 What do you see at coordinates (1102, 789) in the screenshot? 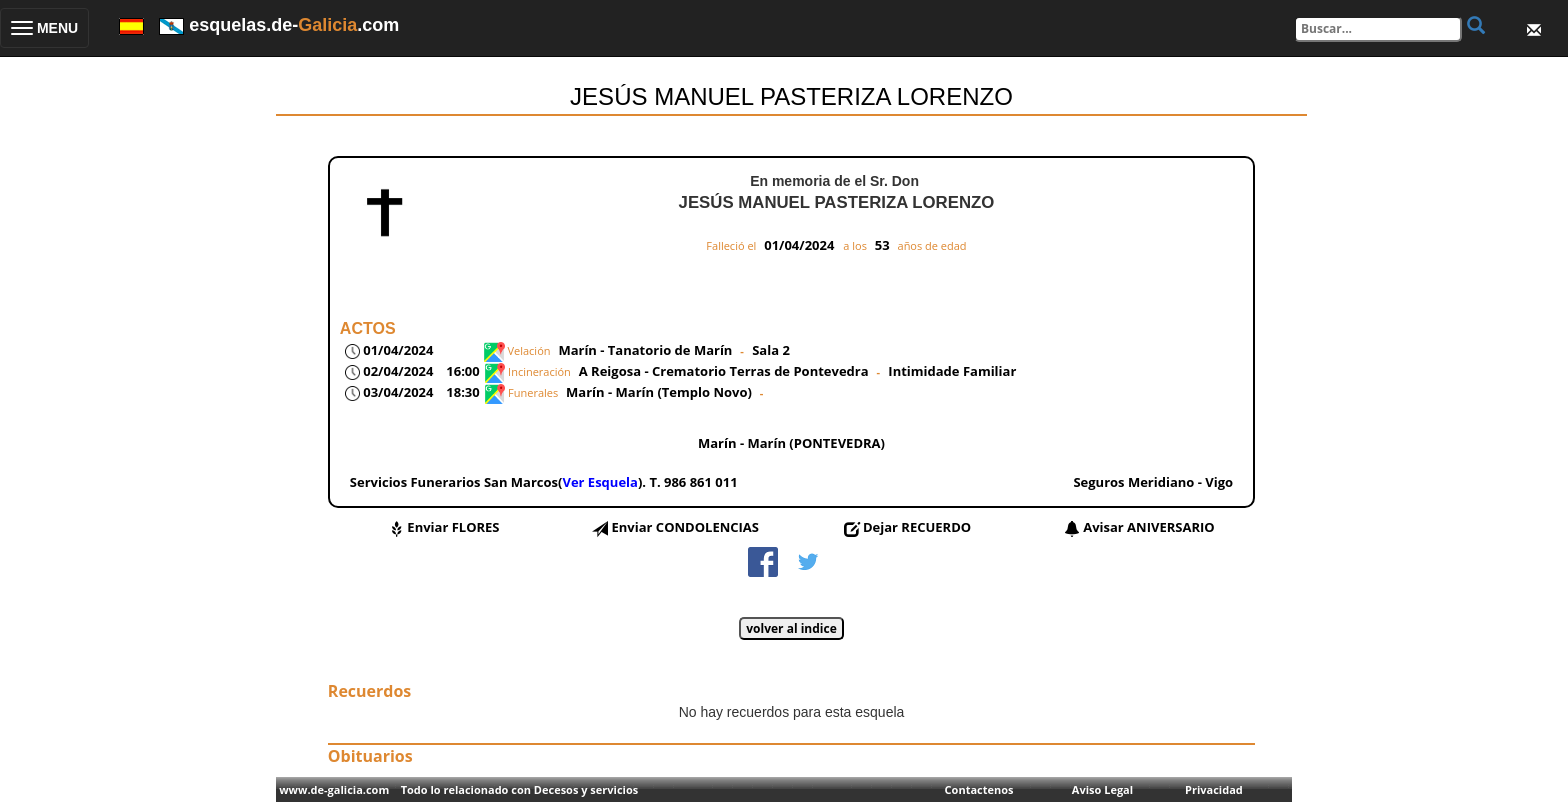
I see `Aviso Legal` at bounding box center [1102, 789].